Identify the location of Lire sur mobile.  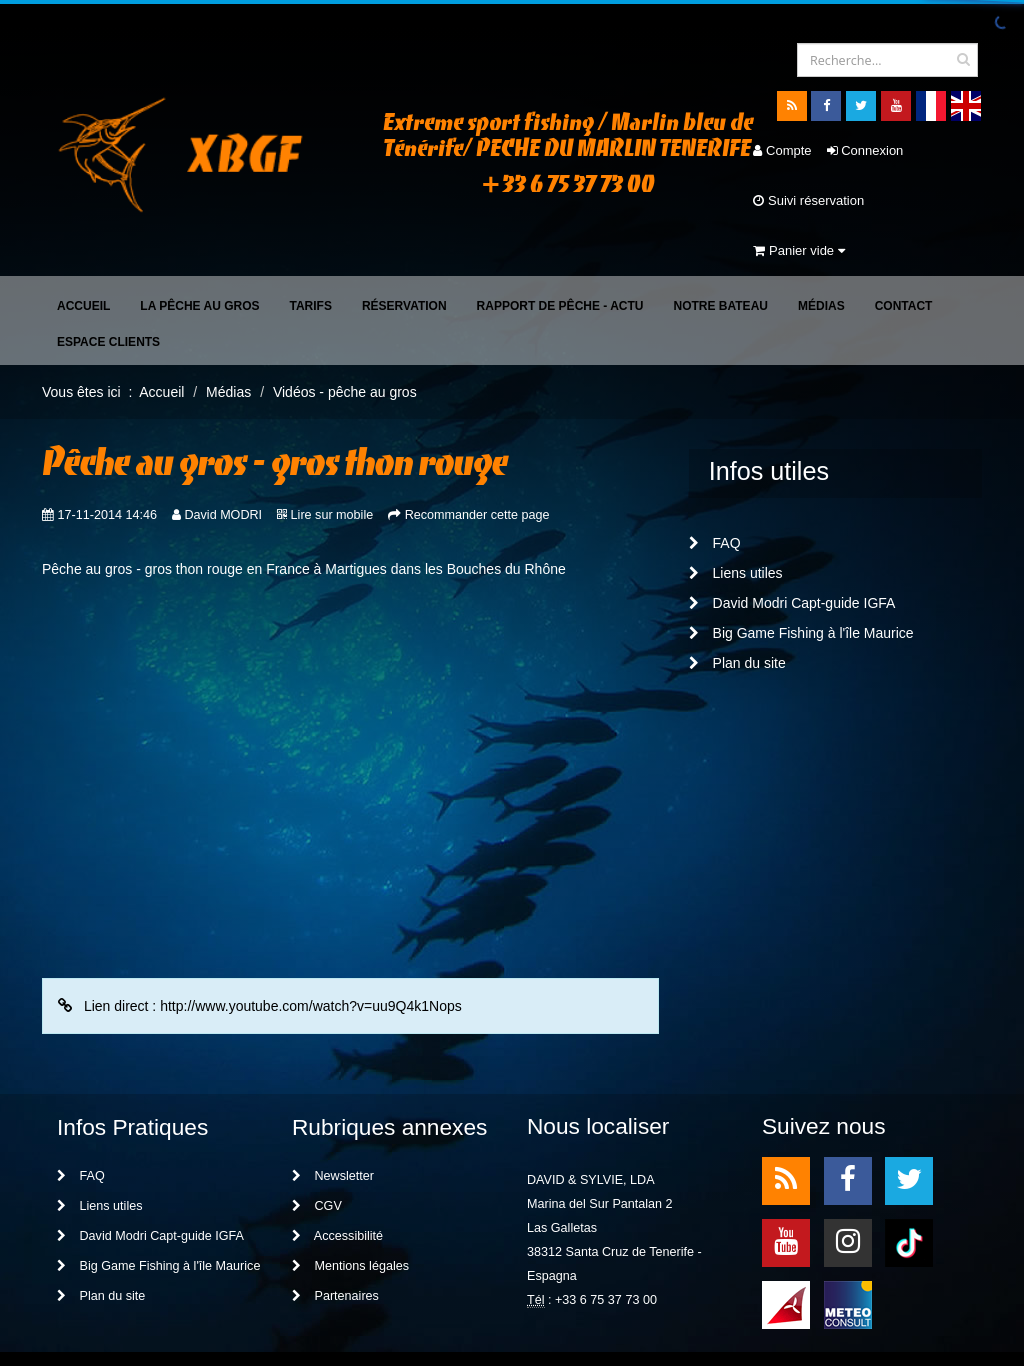
(332, 465).